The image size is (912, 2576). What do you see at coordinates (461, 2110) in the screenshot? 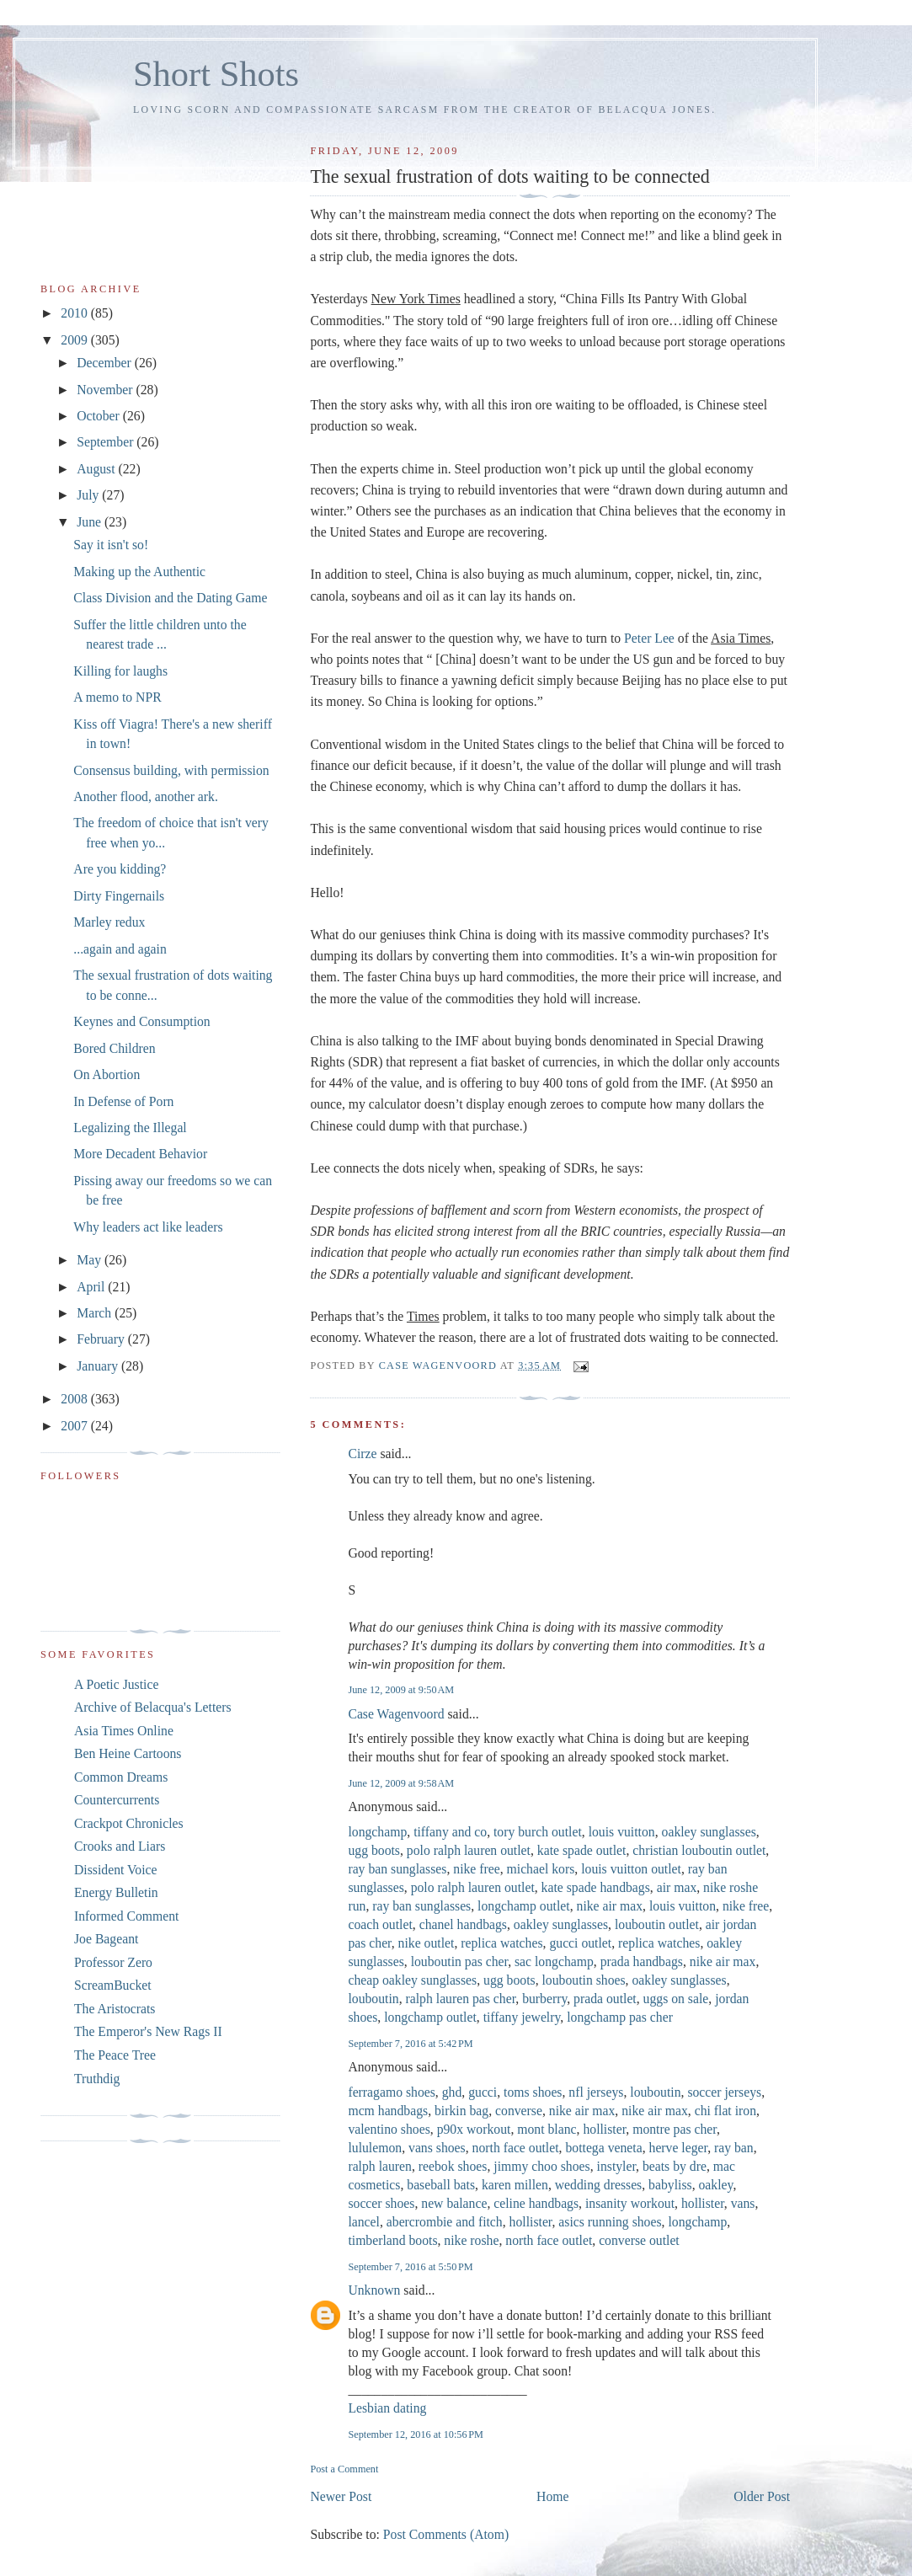
I see `birkin bag` at bounding box center [461, 2110].